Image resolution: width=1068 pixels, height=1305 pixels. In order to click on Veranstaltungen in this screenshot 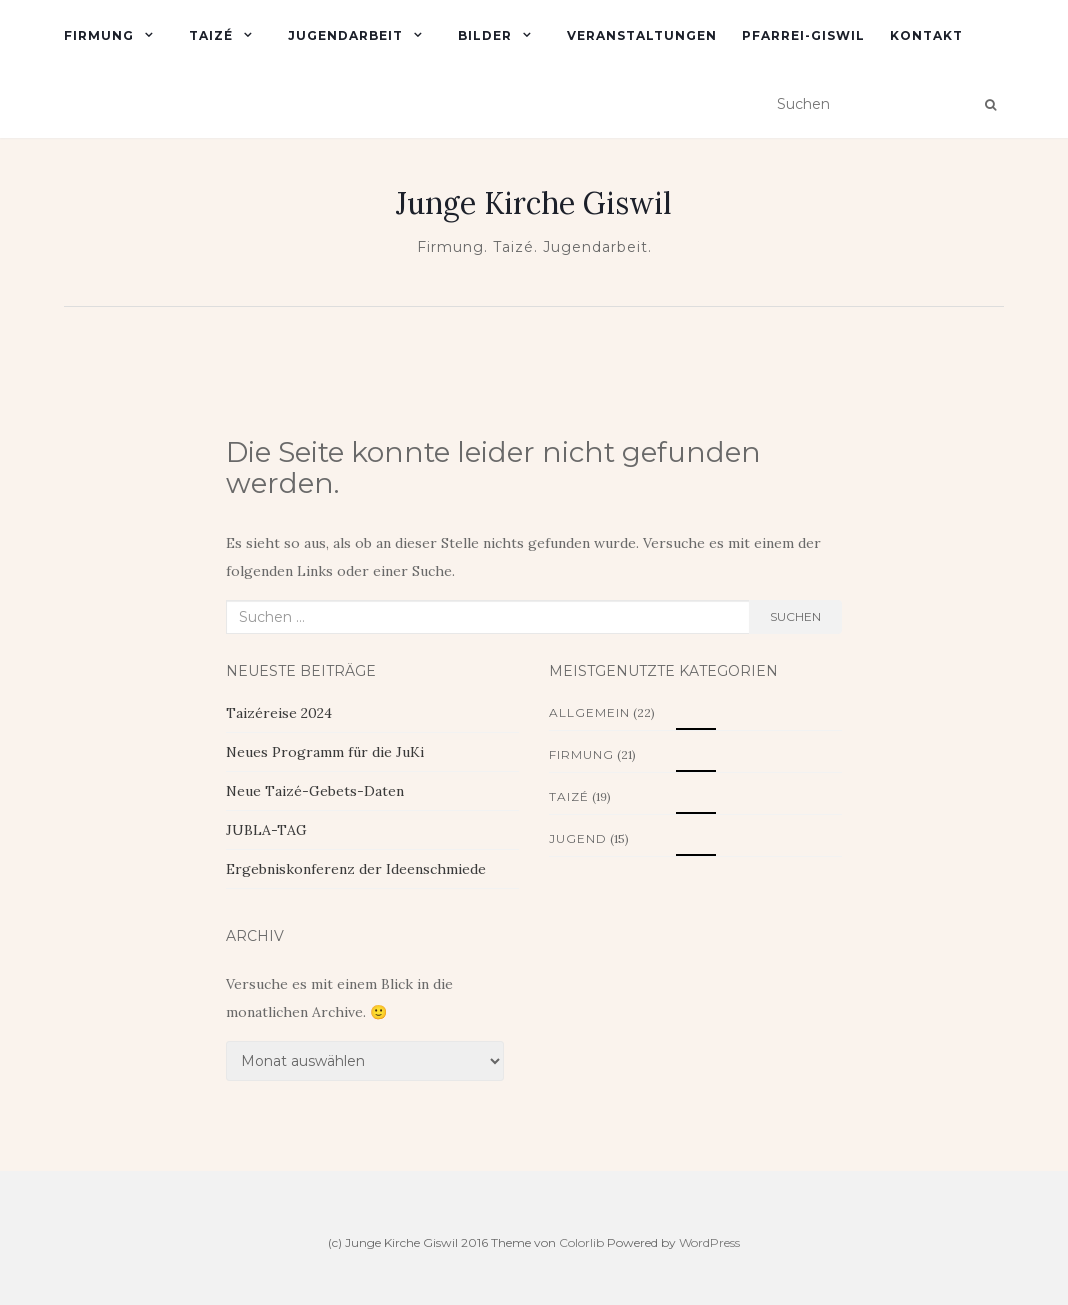, I will do `click(642, 35)`.